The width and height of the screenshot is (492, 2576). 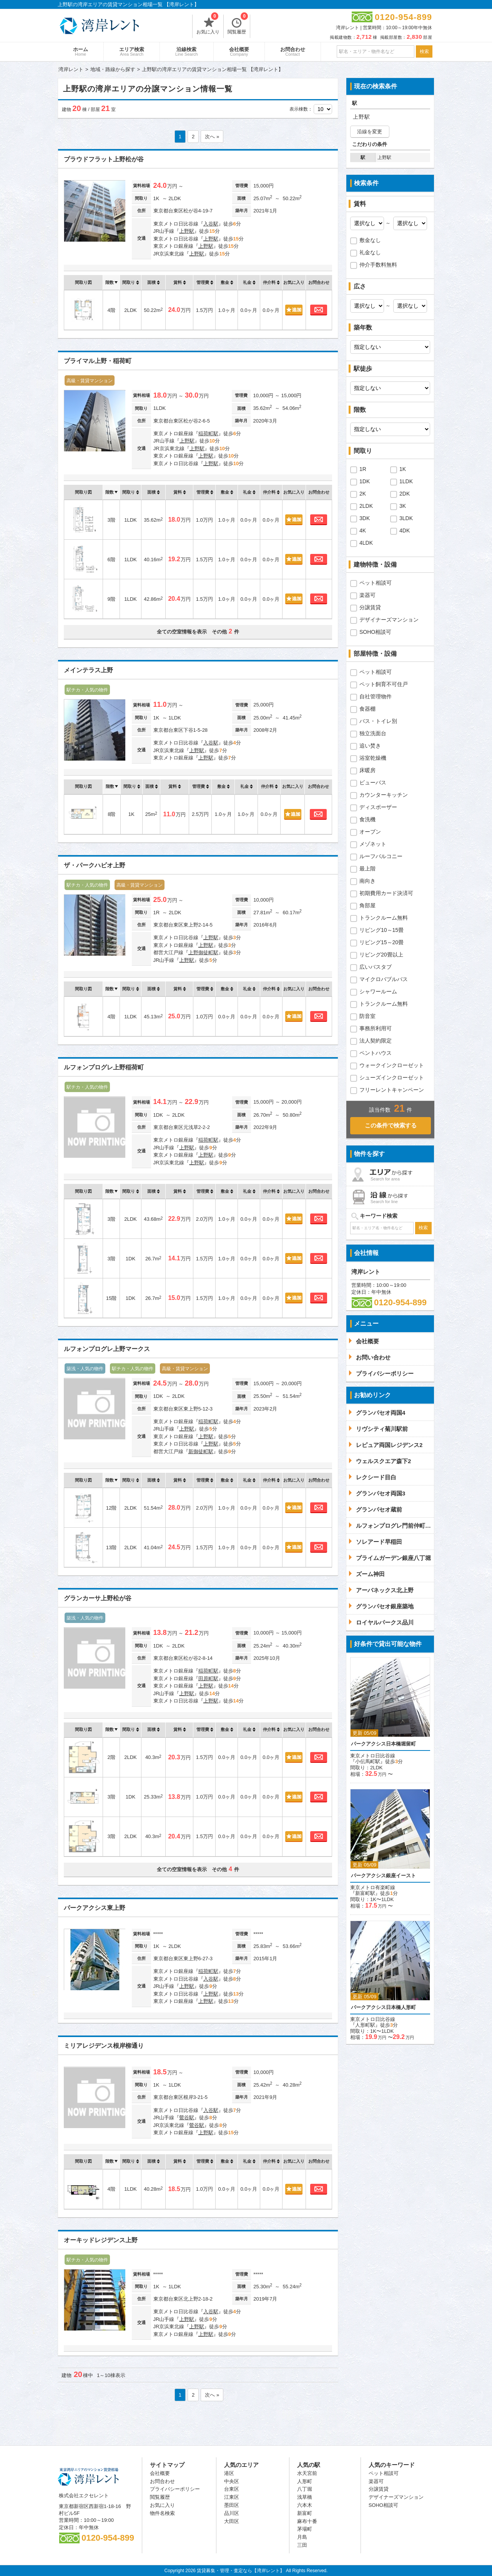 I want to click on 沿線を変更, so click(x=369, y=131).